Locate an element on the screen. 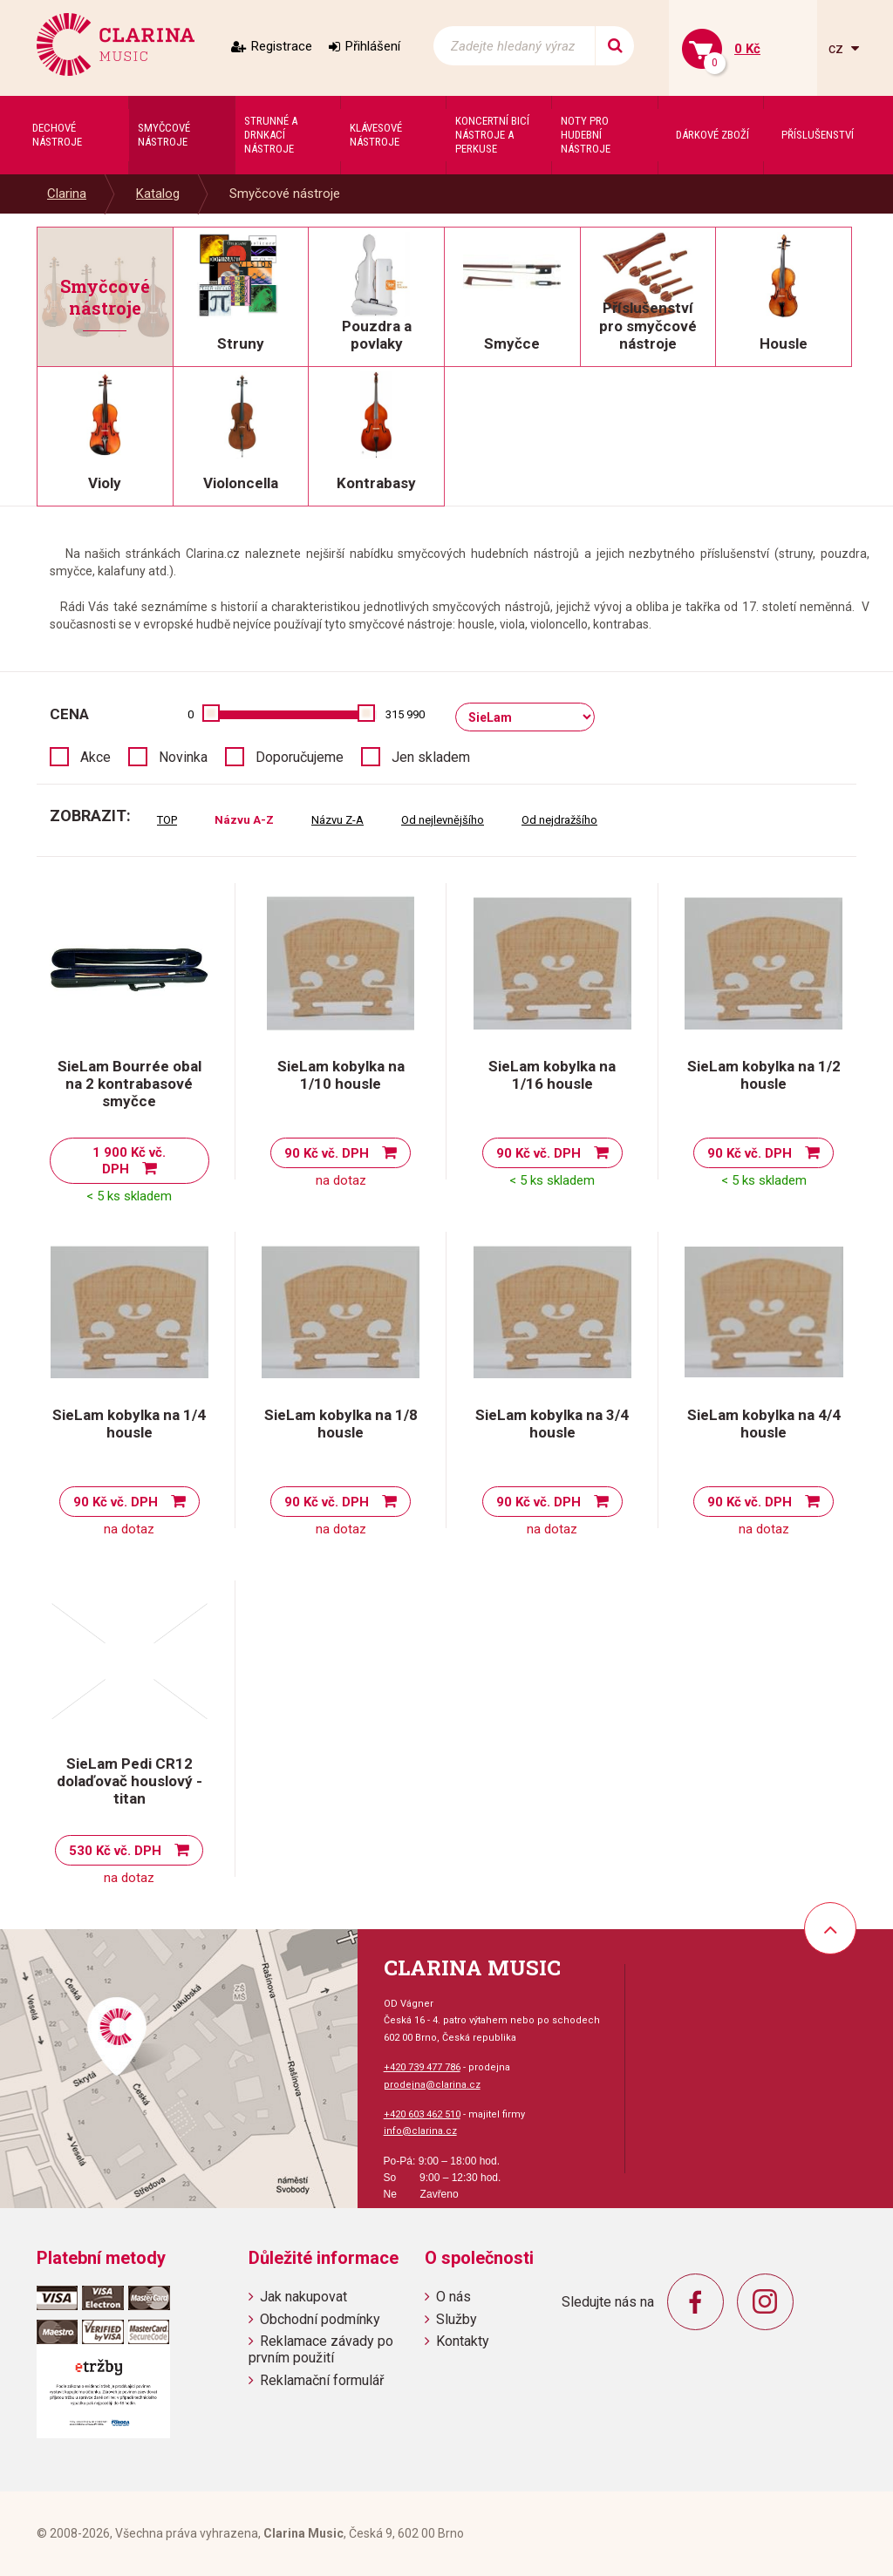 This screenshot has width=893, height=2576. Jak nakupovat is located at coordinates (303, 2296).